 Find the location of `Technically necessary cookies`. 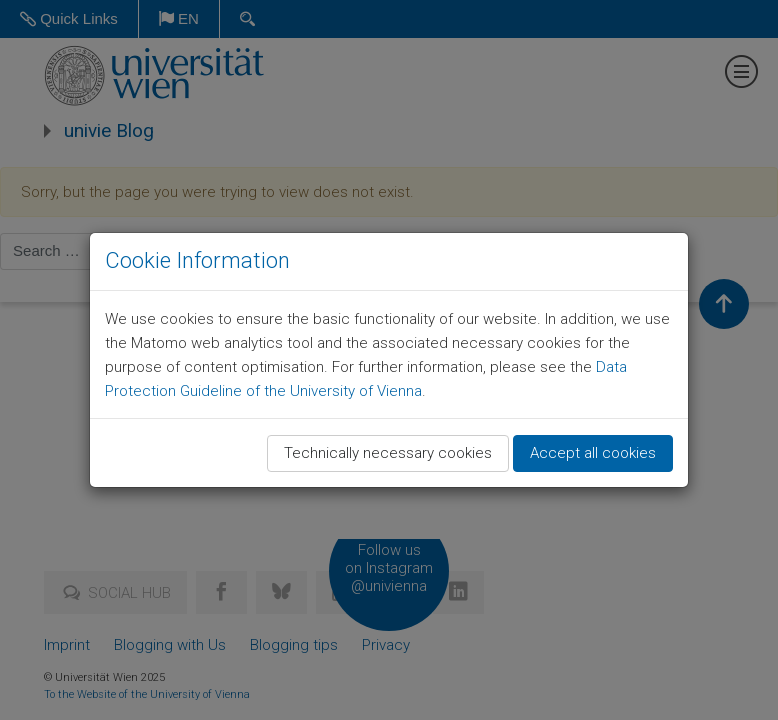

Technically necessary cookies is located at coordinates (388, 453).